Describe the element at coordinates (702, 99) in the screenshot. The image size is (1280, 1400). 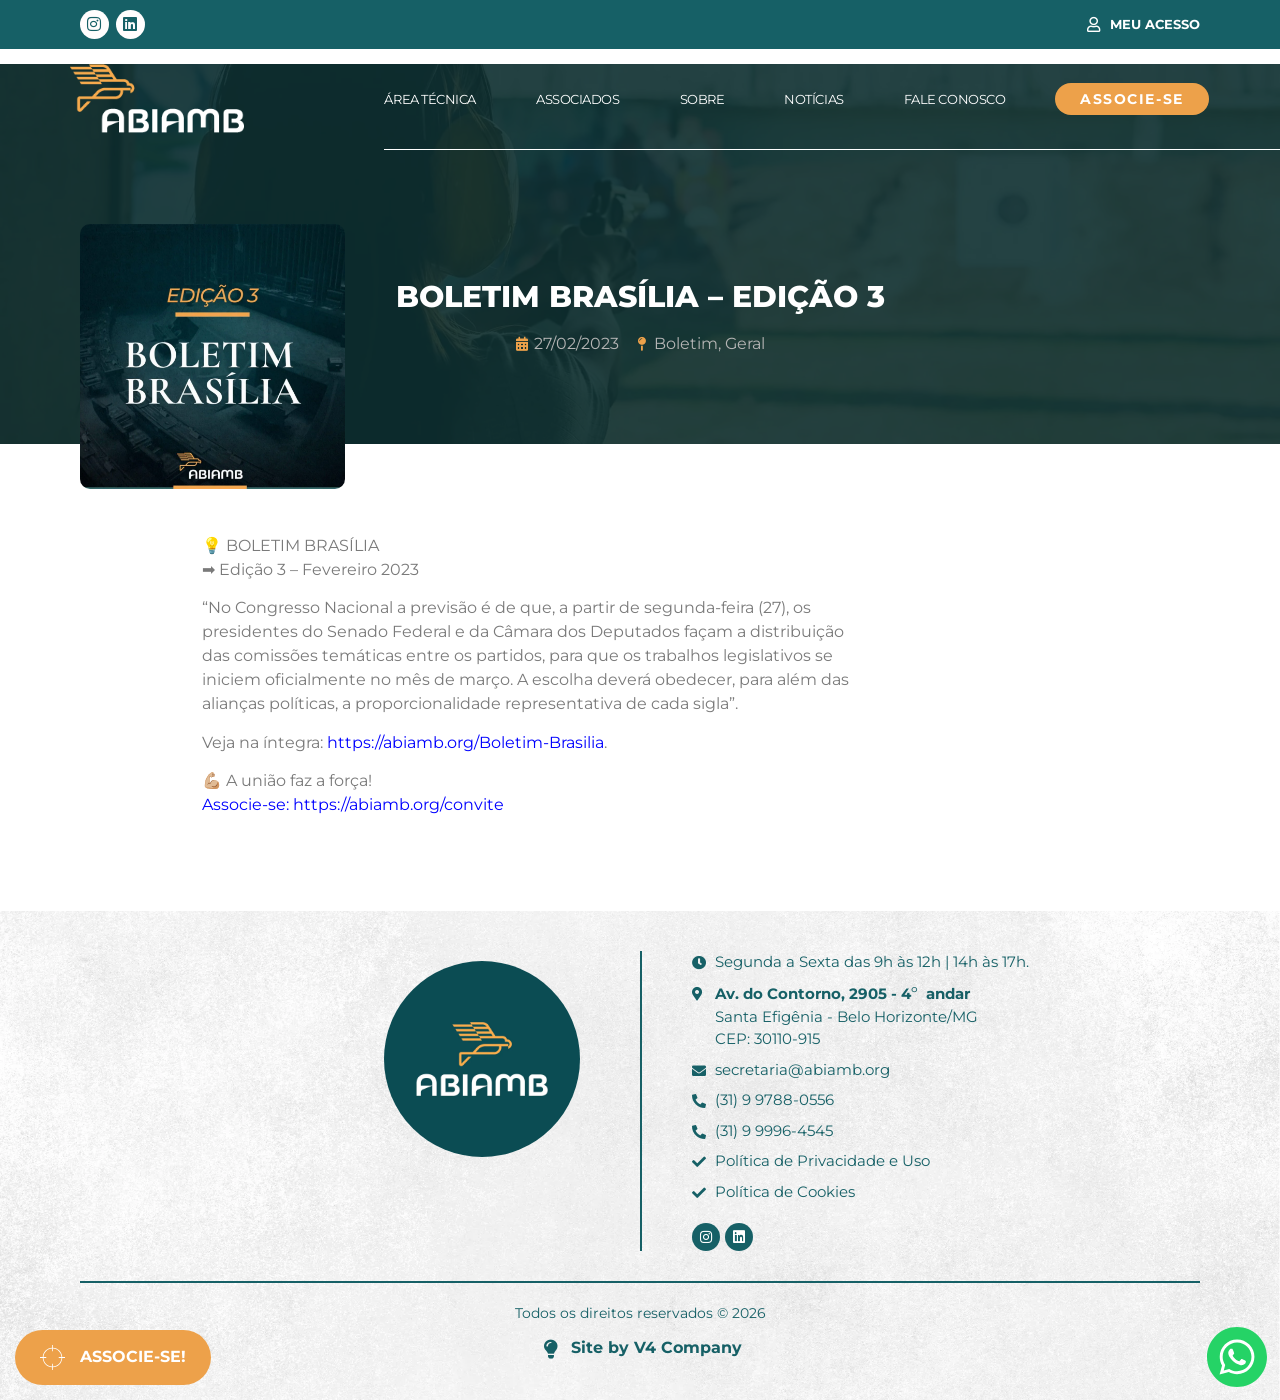
I see `Sobre` at that location.